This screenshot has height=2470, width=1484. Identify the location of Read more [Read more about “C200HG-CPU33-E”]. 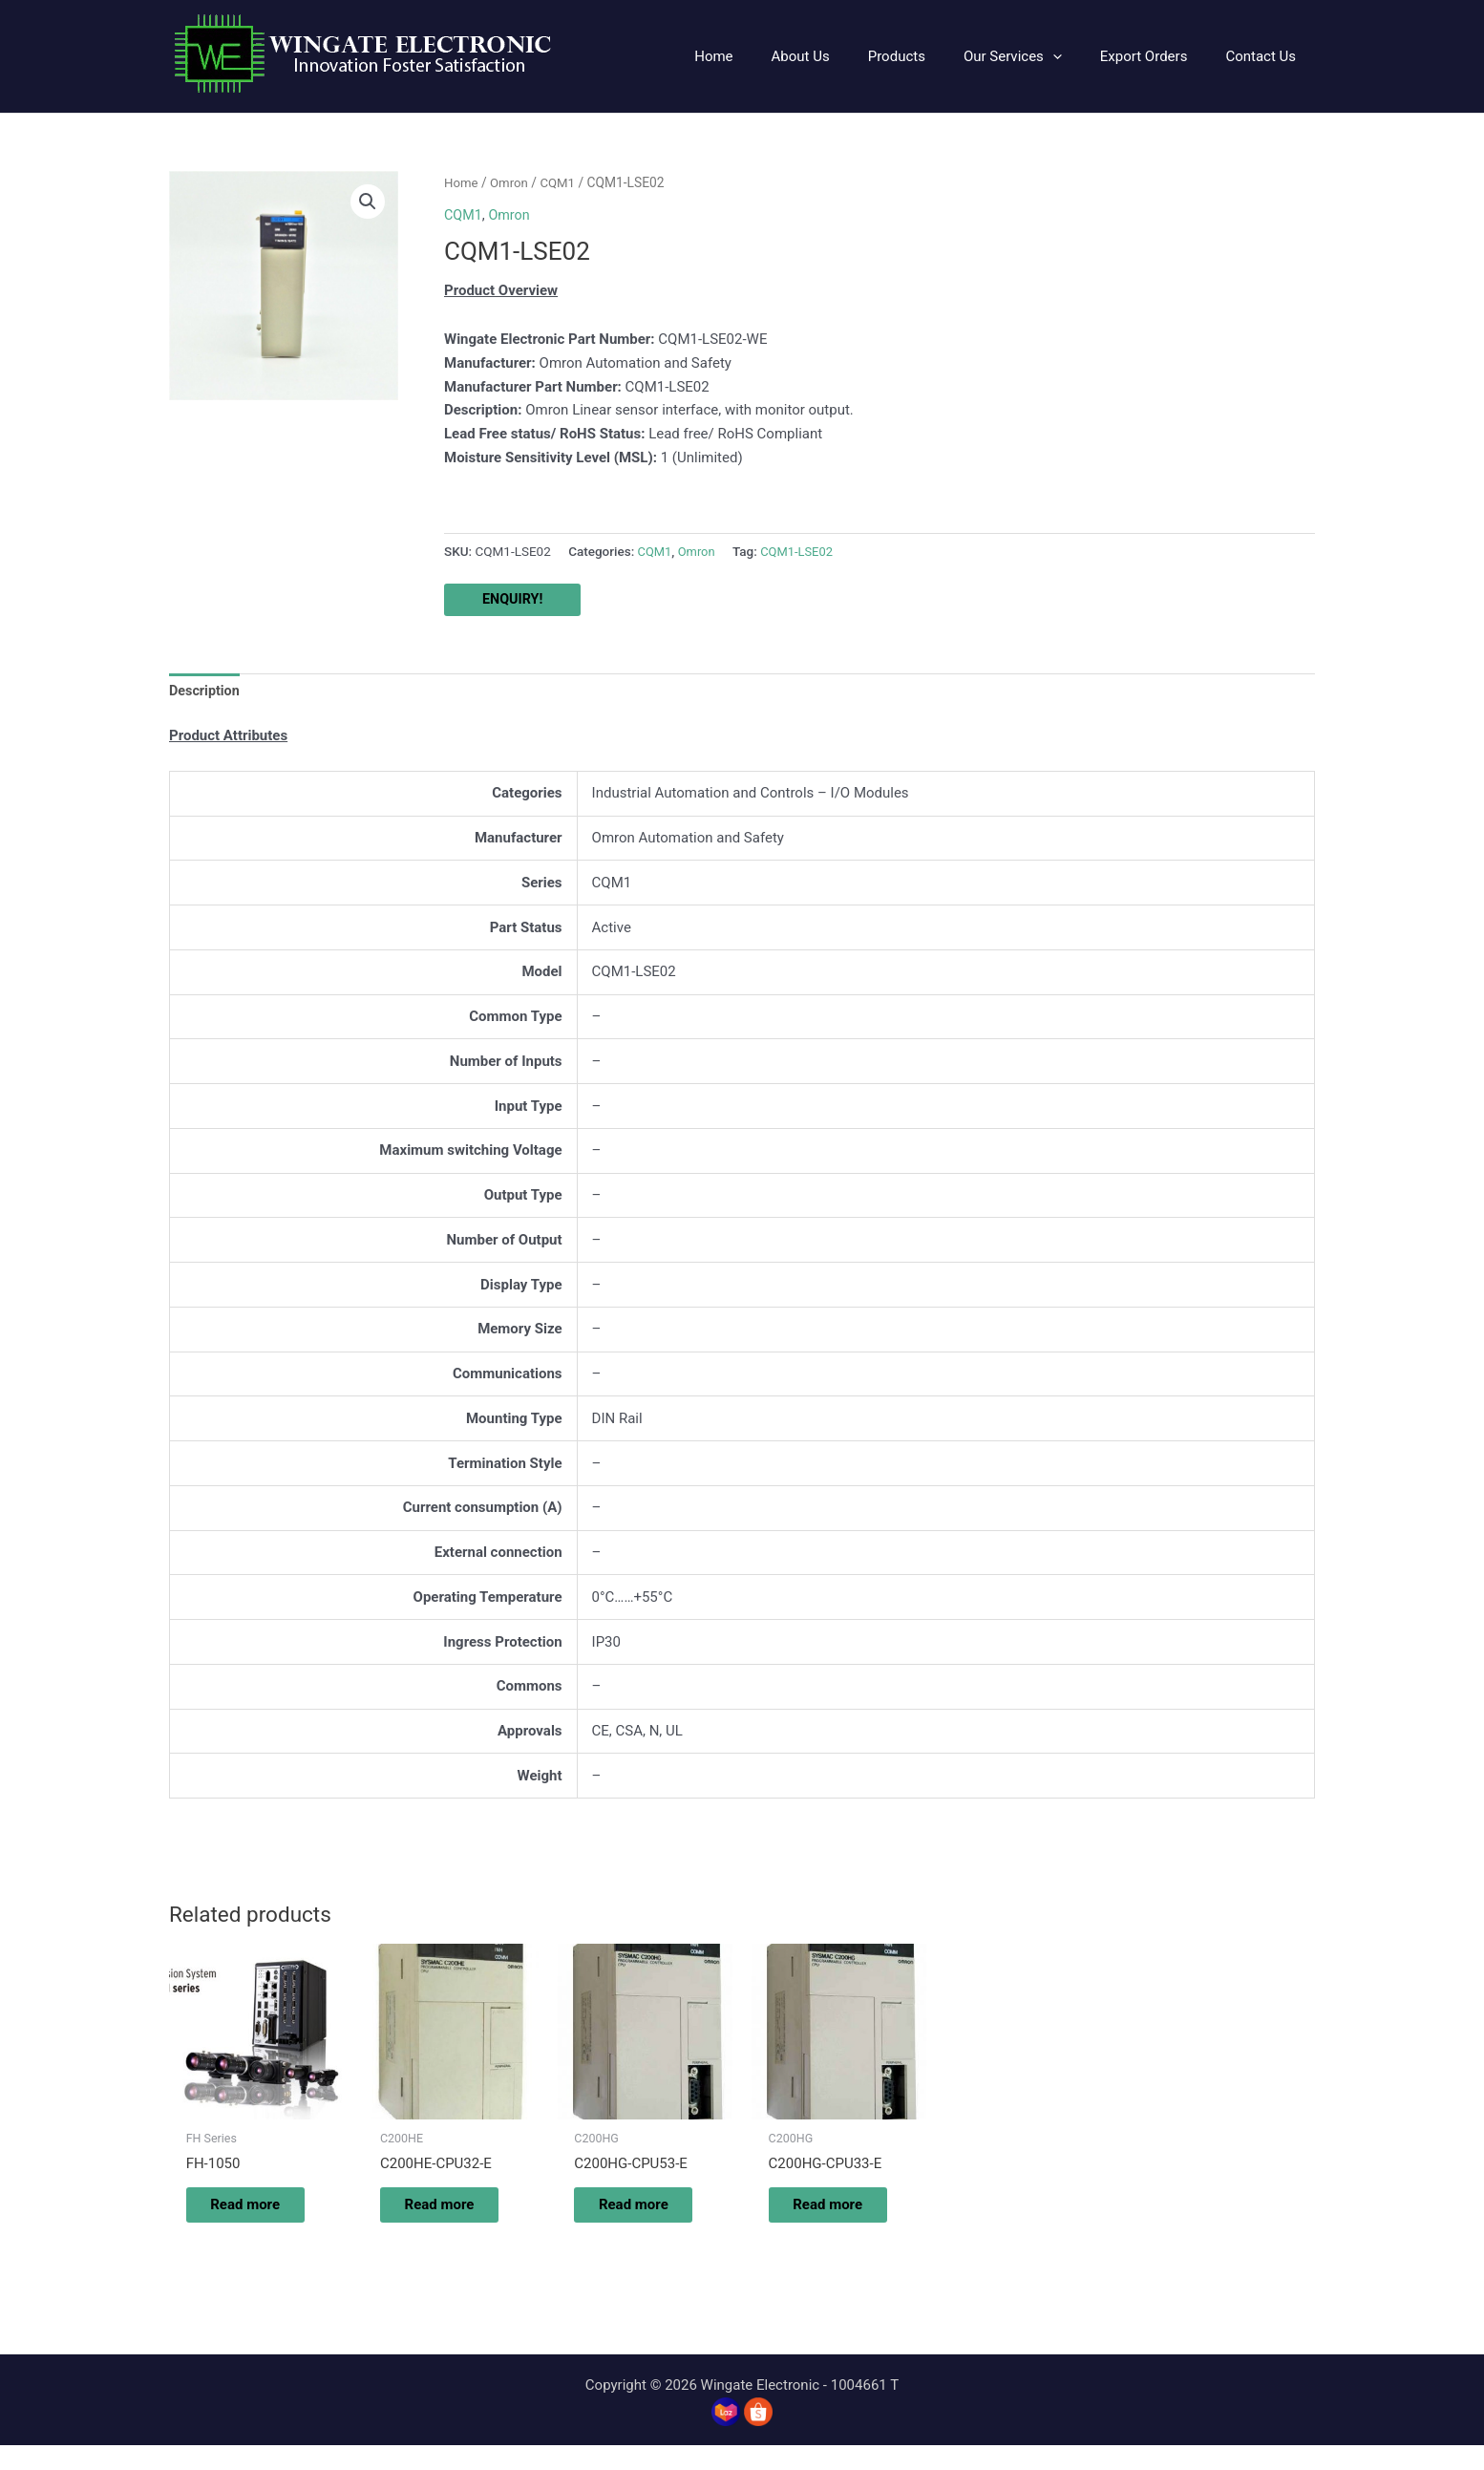
(823, 2218).